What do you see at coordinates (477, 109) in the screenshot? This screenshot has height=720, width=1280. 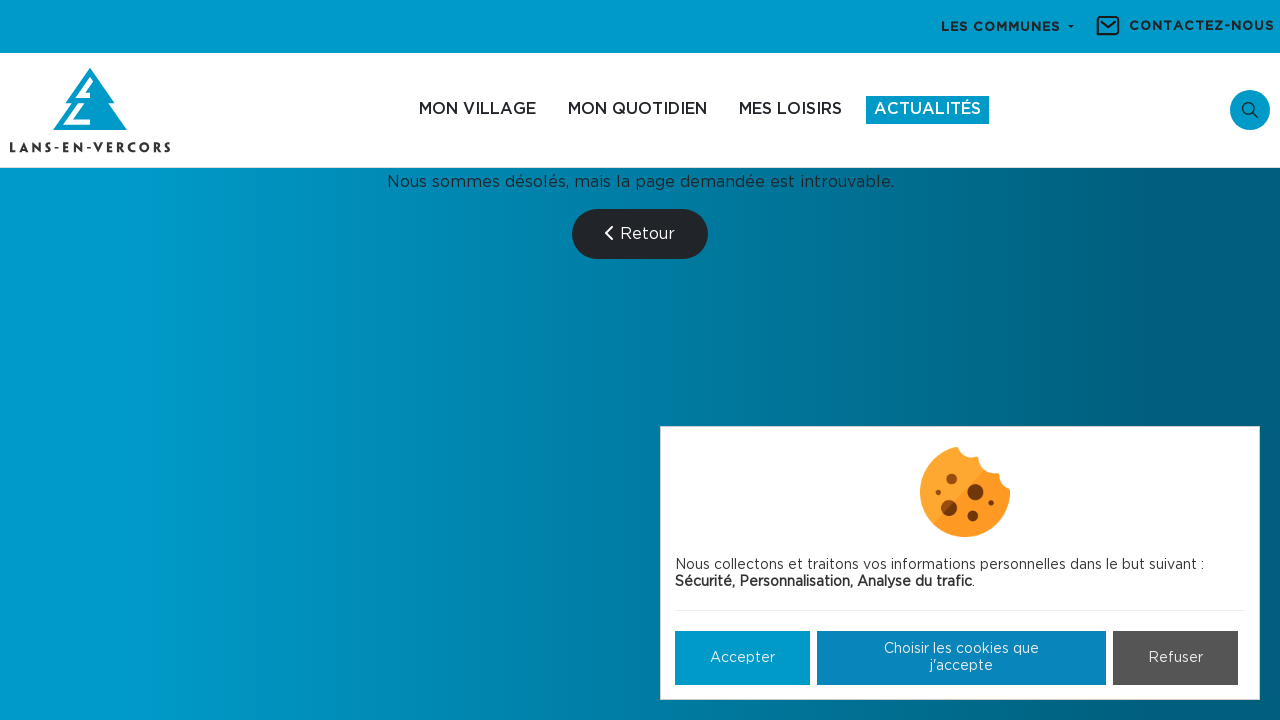 I see `Mon village` at bounding box center [477, 109].